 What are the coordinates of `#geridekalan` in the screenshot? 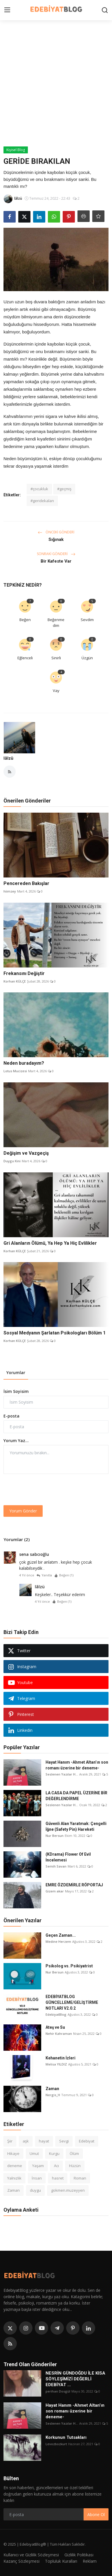 It's located at (42, 500).